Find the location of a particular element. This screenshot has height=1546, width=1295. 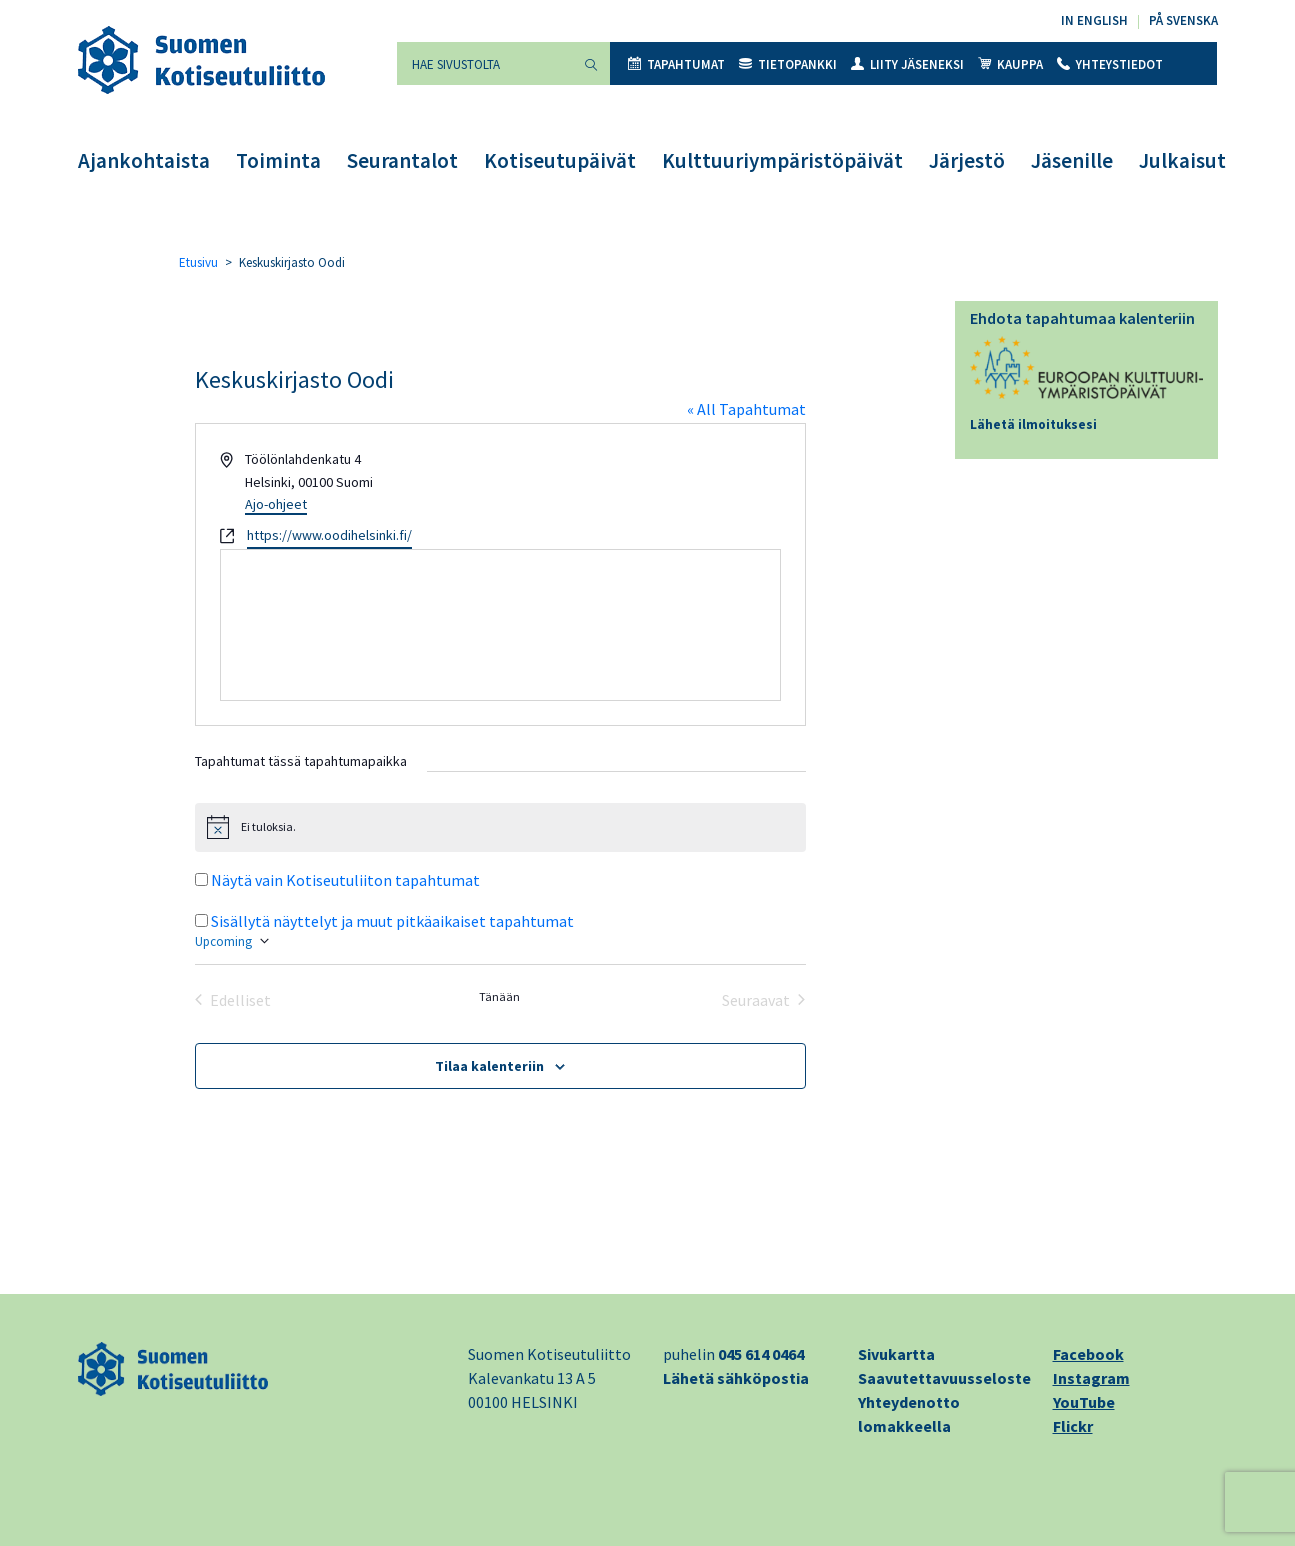

Lähetä sähköpostia is located at coordinates (736, 1378).